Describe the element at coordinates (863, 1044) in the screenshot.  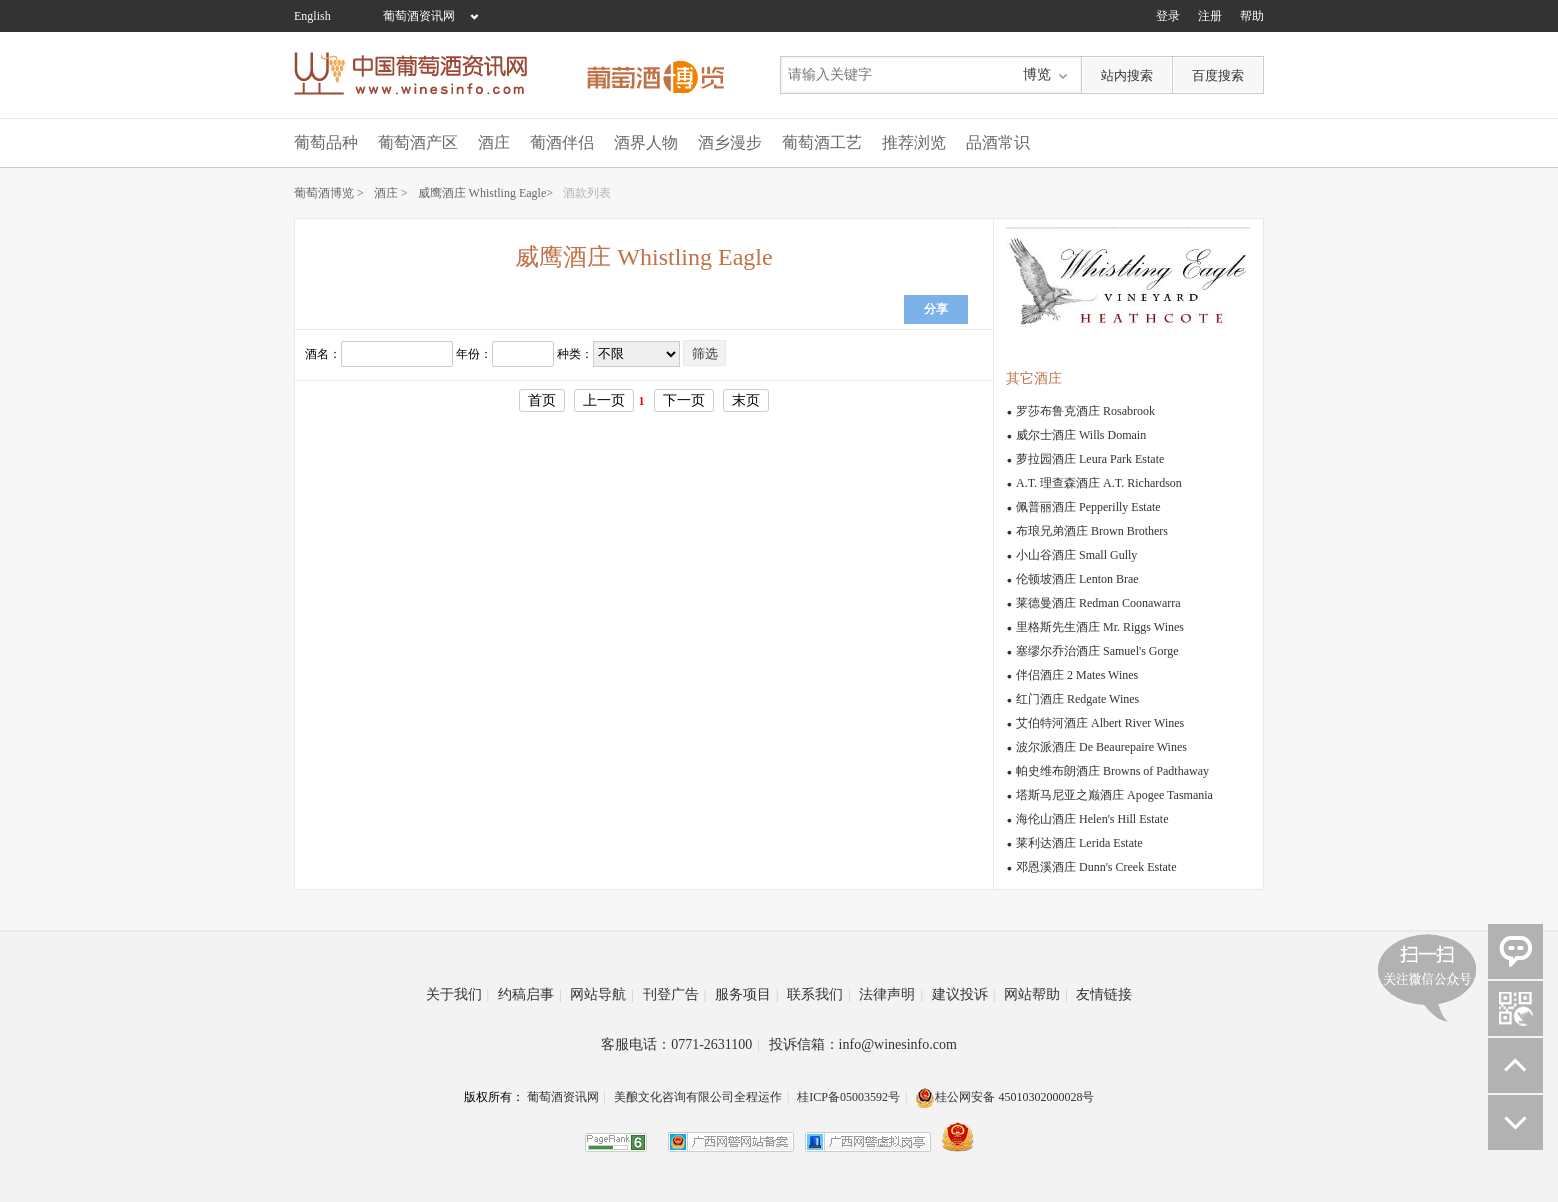
I see `投诉信箱：info@winesinfo.com` at that location.